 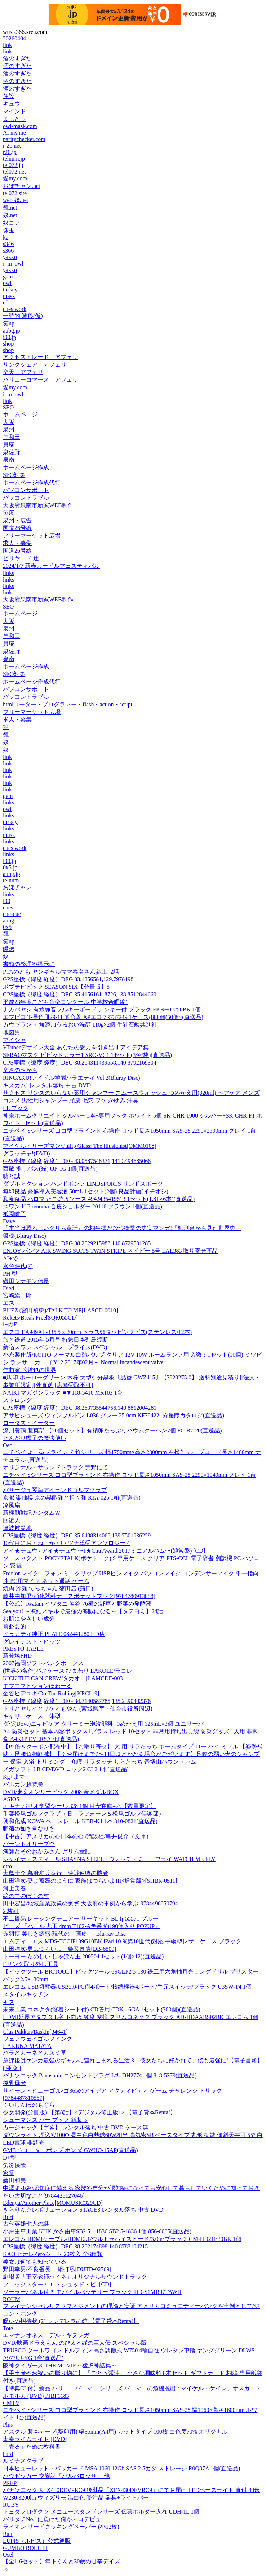 I want to click on リンクシェア アフェリ, so click(x=34, y=364).